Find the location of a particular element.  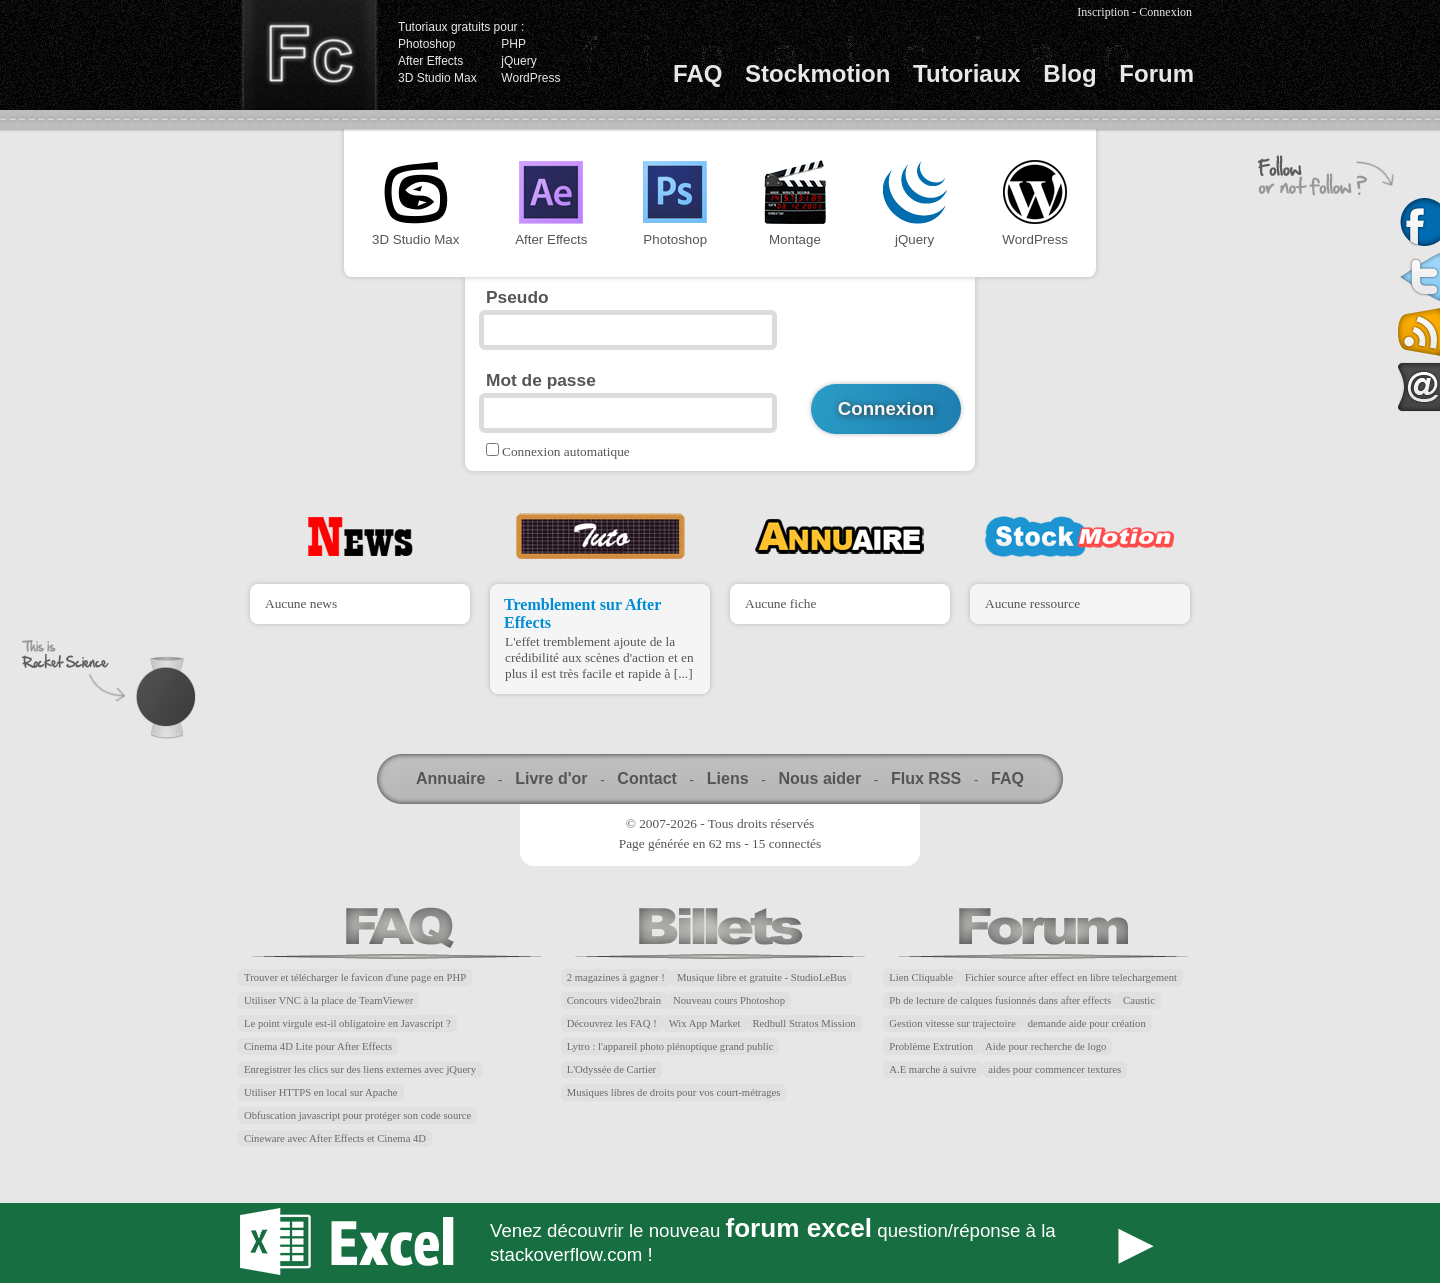

Pb de lecture de calques fusionnés dans after effects is located at coordinates (1000, 1000).